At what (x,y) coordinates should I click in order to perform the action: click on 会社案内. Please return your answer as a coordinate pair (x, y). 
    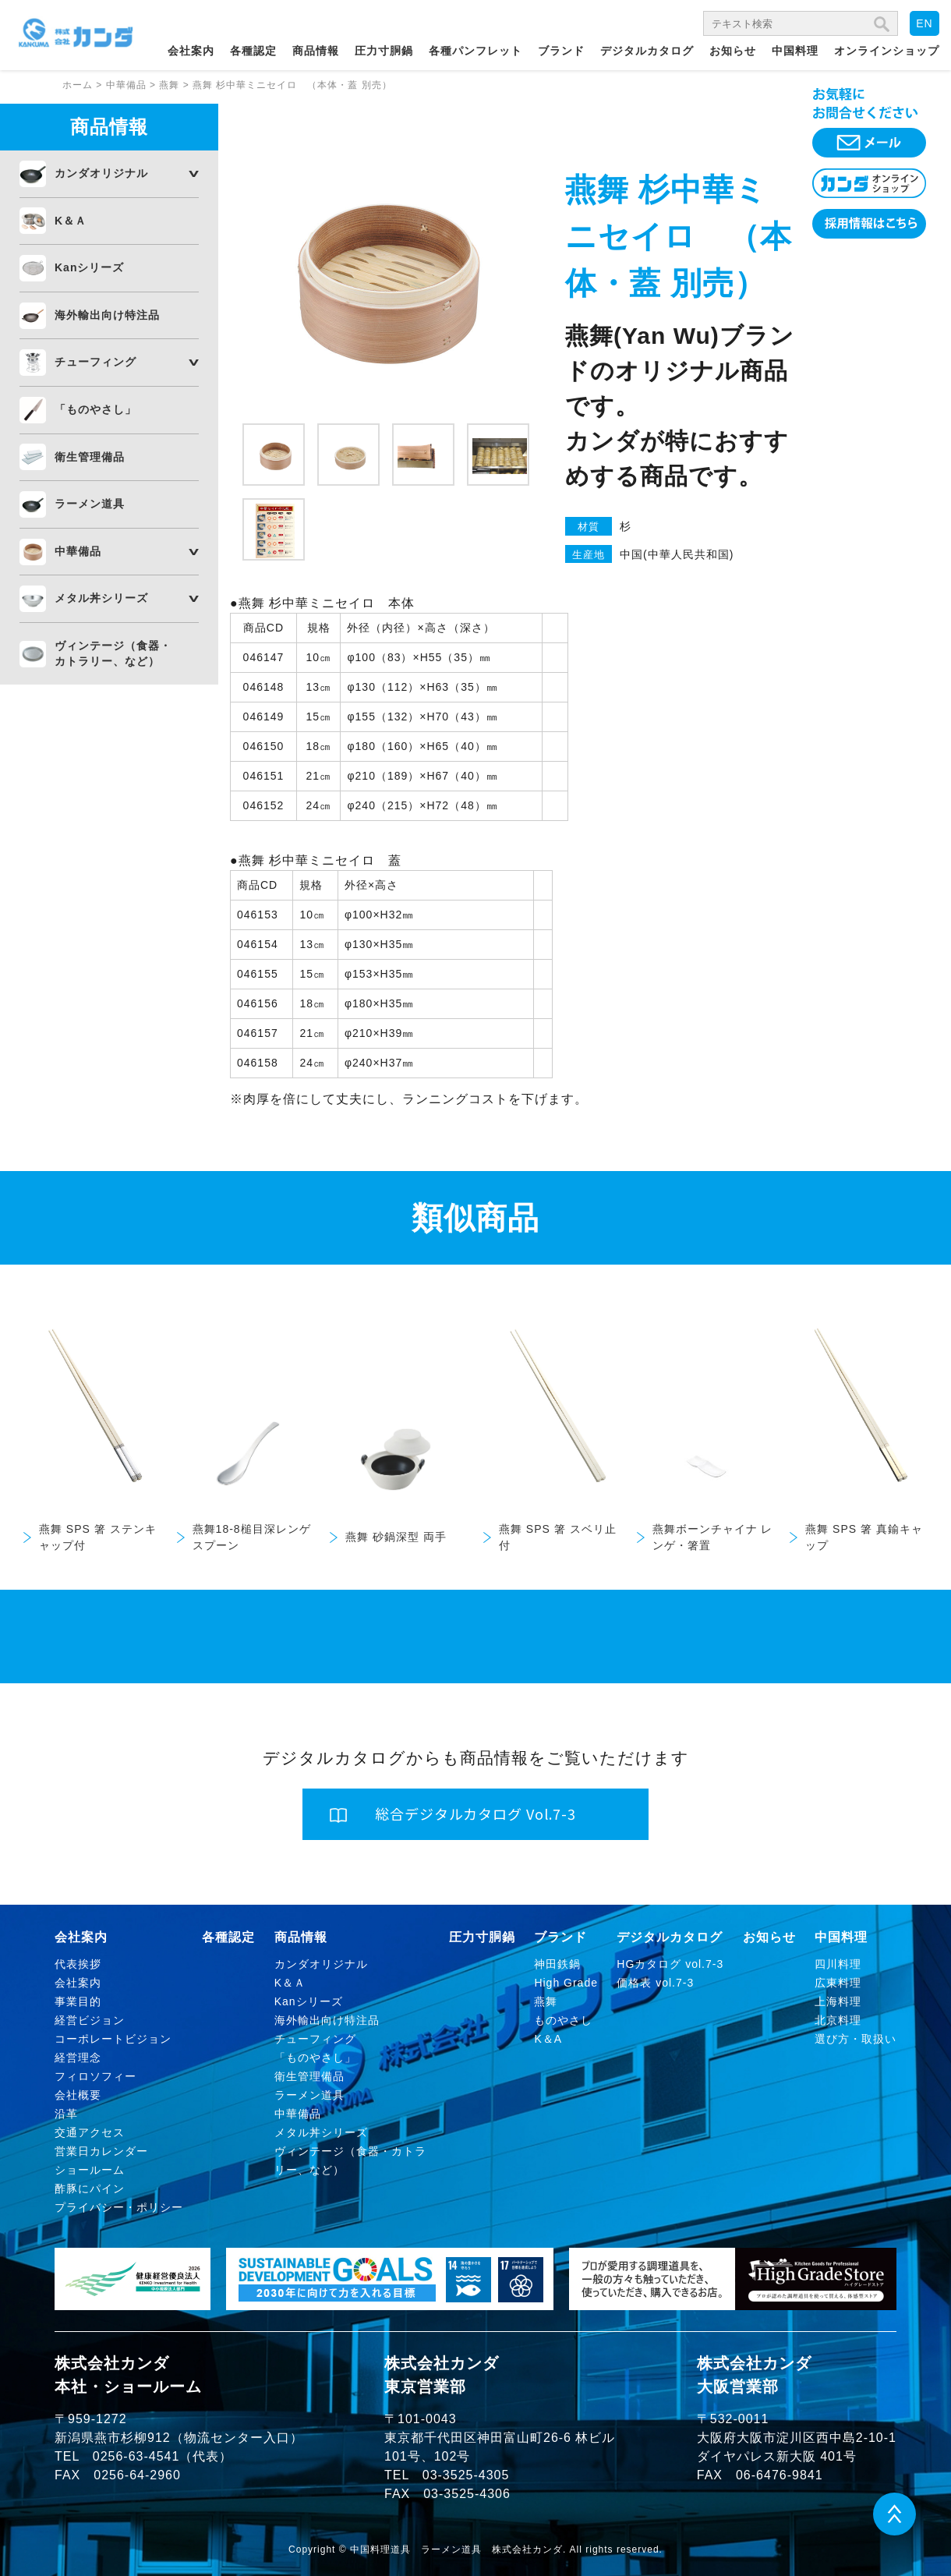
    Looking at the image, I should click on (191, 50).